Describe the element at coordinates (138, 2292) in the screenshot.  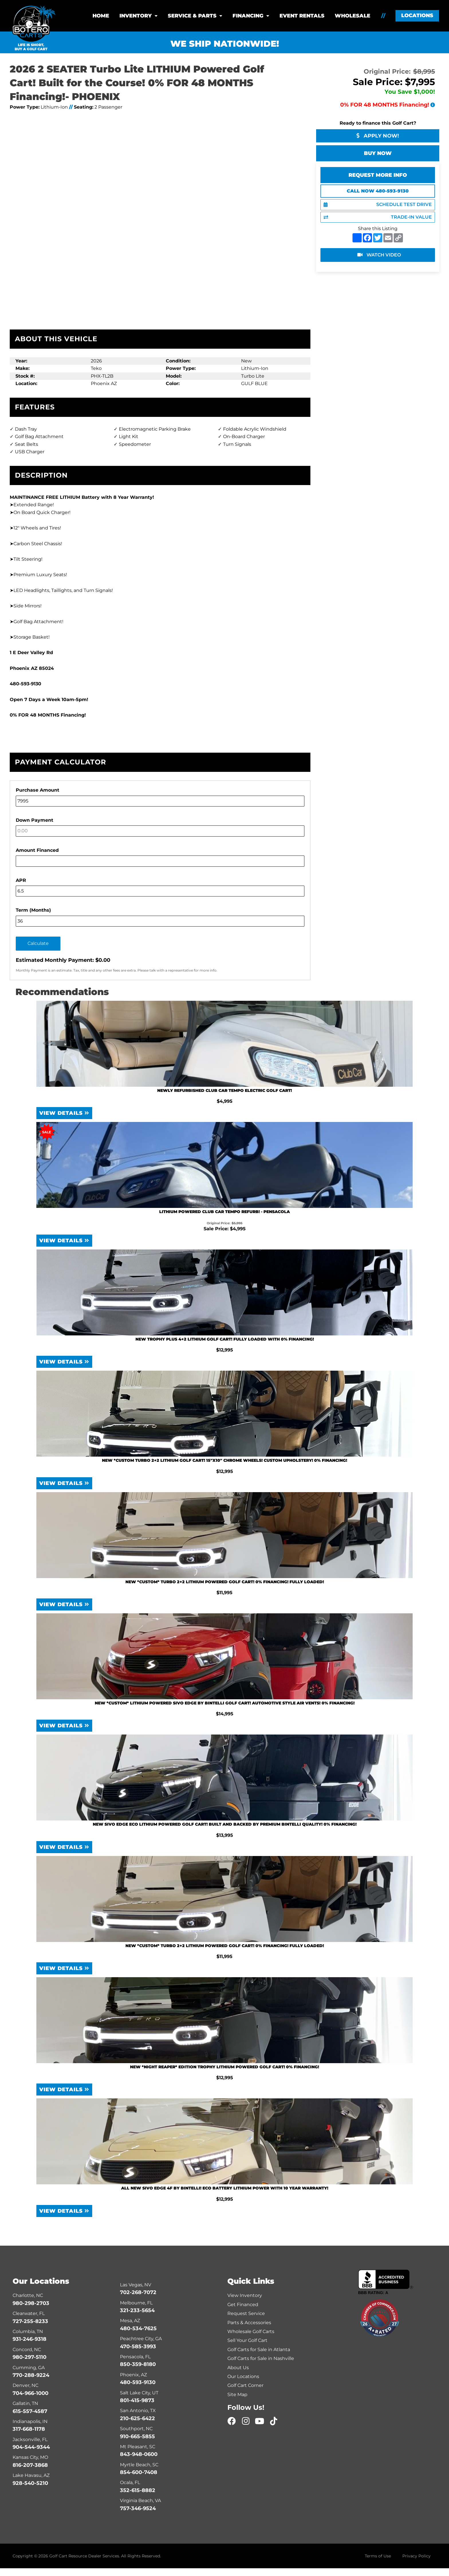
I see `702-268-7072` at that location.